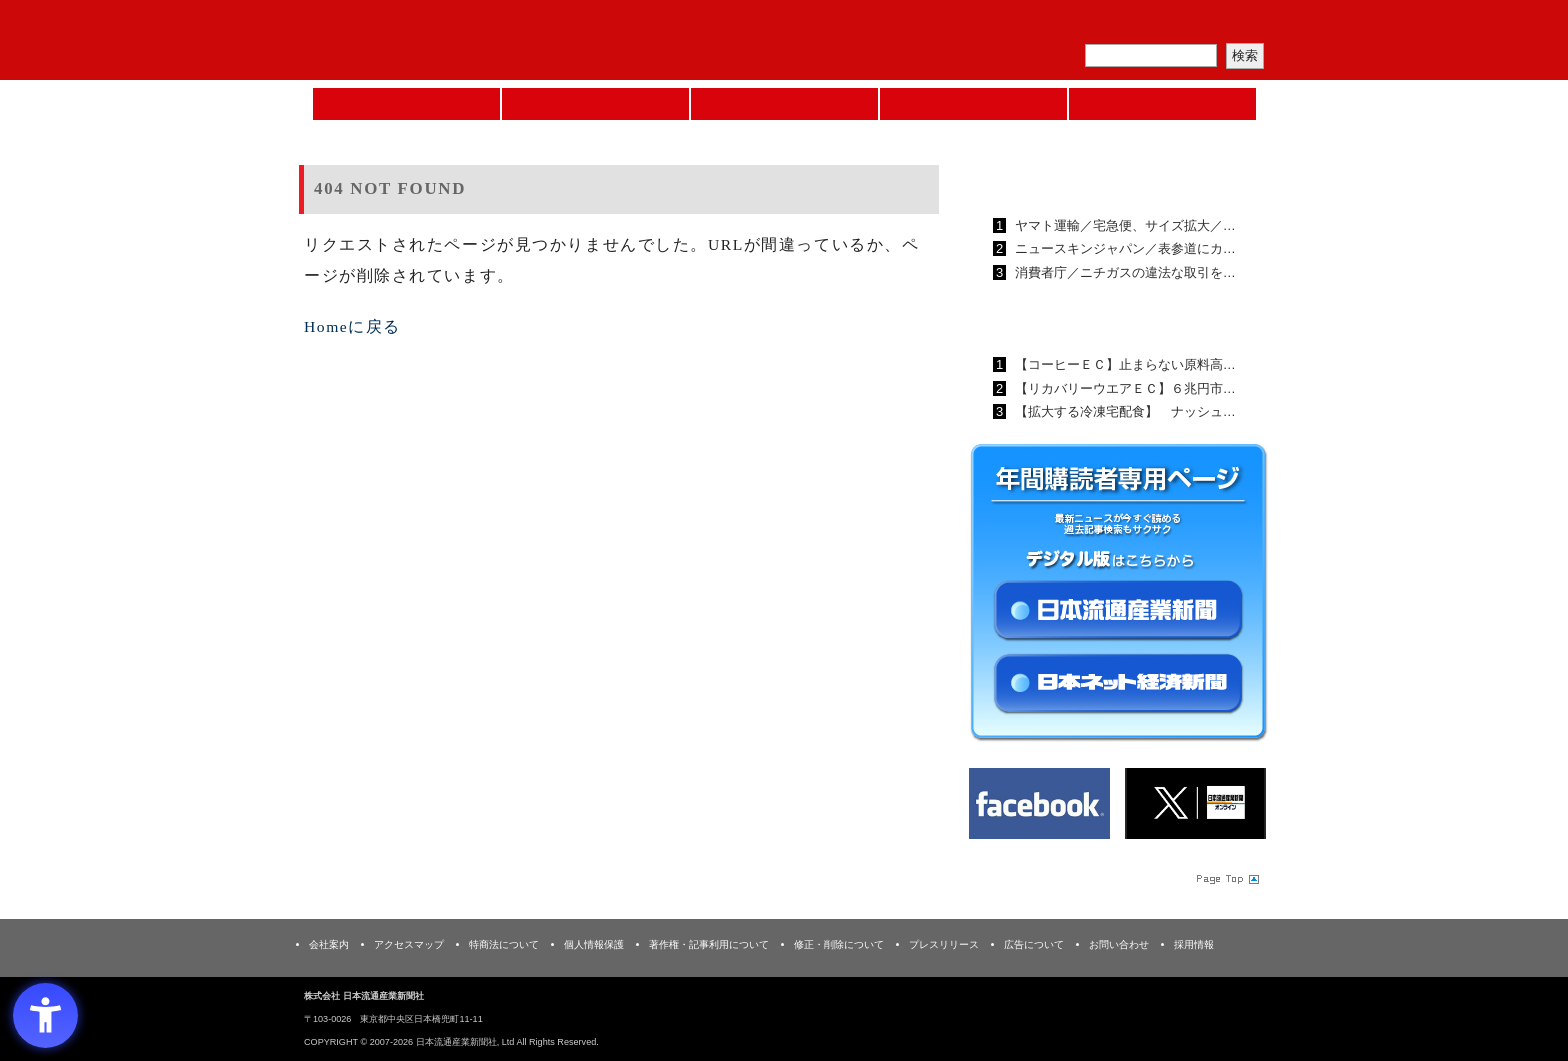 The height and width of the screenshot is (1061, 1568). Describe the element at coordinates (352, 326) in the screenshot. I see `Homeに戻る` at that location.